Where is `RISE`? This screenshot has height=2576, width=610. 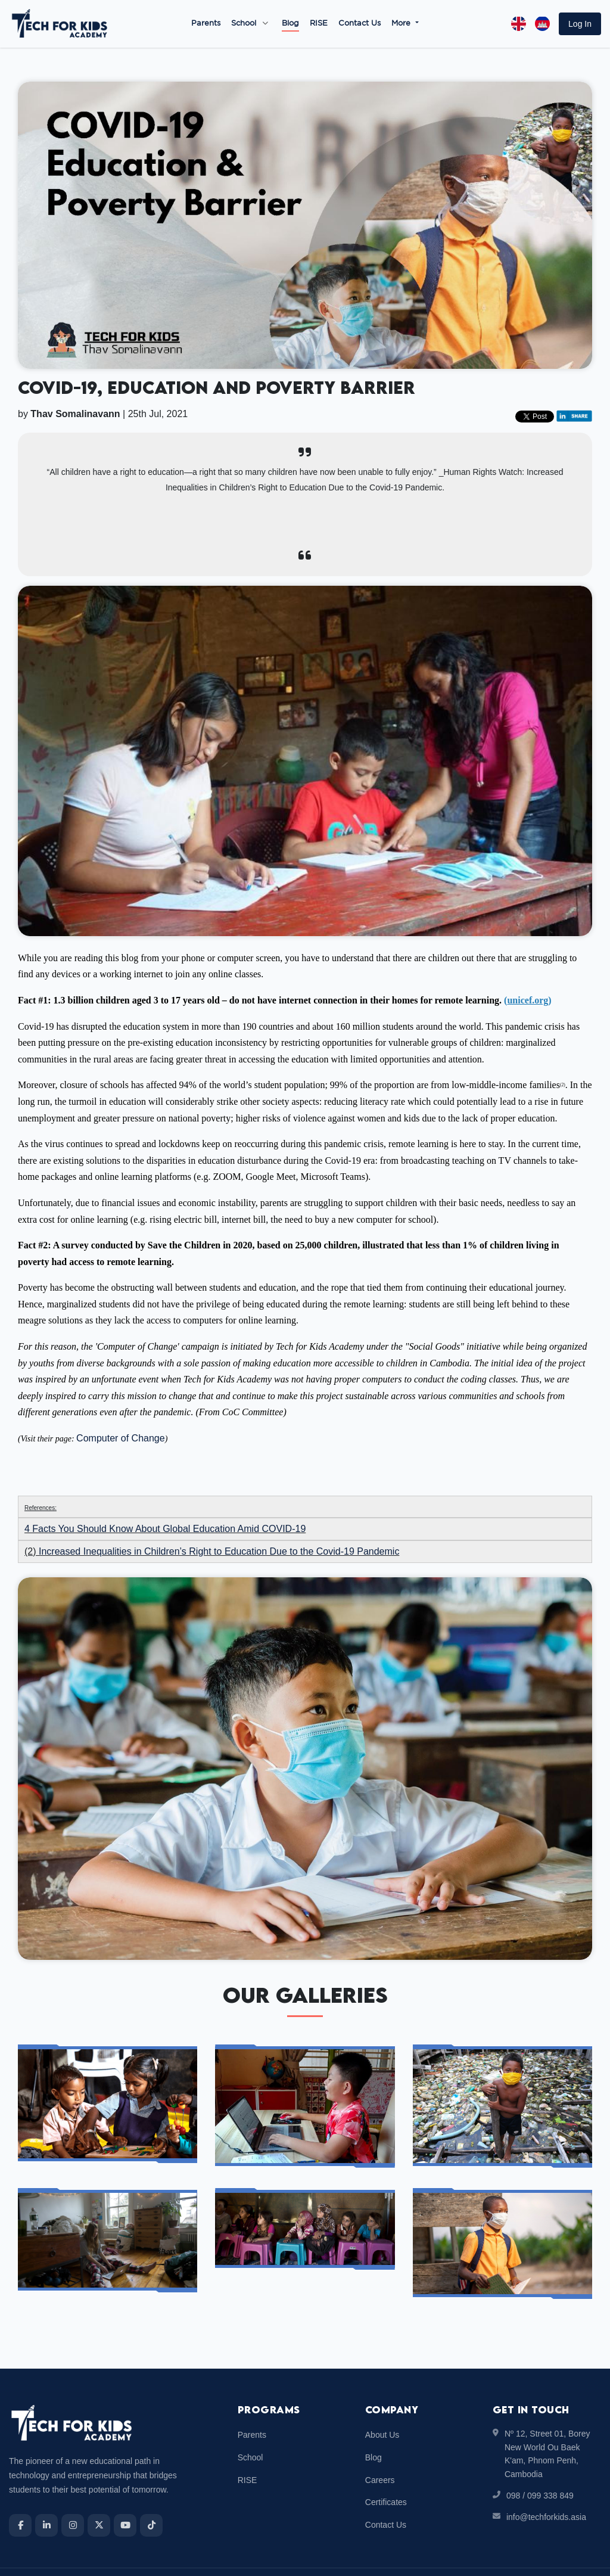
RISE is located at coordinates (319, 23).